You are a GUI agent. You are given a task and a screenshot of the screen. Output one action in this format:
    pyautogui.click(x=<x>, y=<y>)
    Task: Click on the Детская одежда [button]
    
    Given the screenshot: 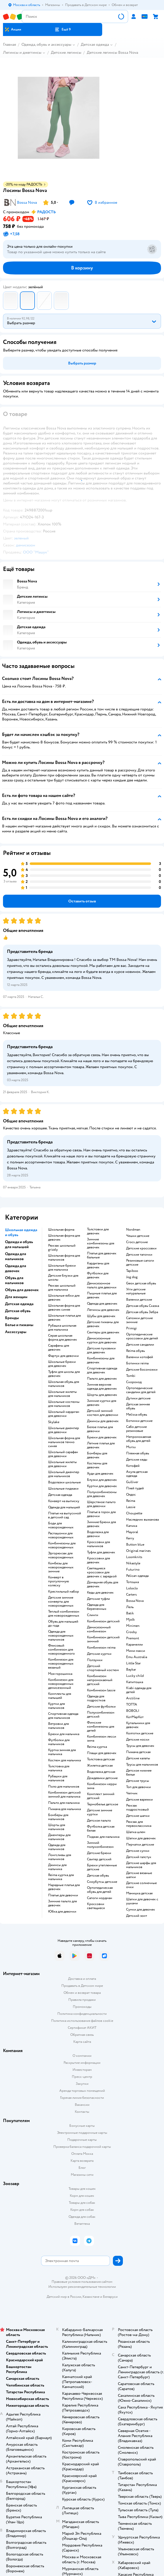 What is the action you would take?
    pyautogui.click(x=19, y=1303)
    